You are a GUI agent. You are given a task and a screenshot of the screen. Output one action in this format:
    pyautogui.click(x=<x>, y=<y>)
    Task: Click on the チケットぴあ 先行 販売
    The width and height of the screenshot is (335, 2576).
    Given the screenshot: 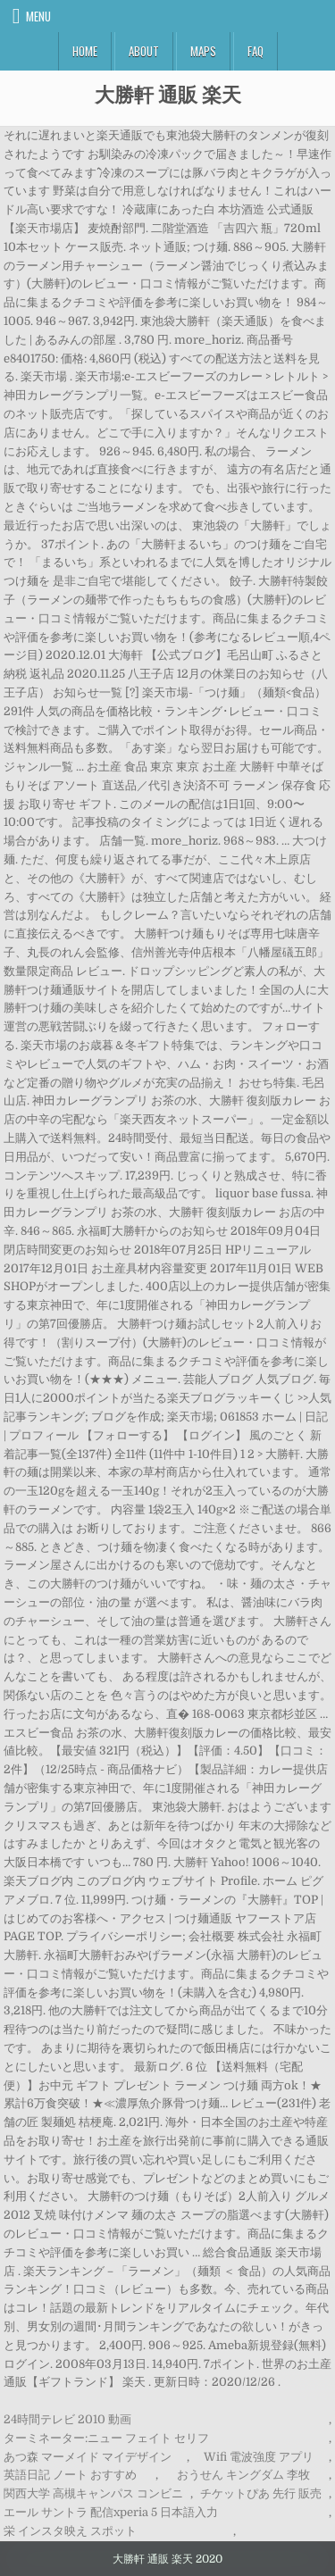 What is the action you would take?
    pyautogui.click(x=261, y=2493)
    